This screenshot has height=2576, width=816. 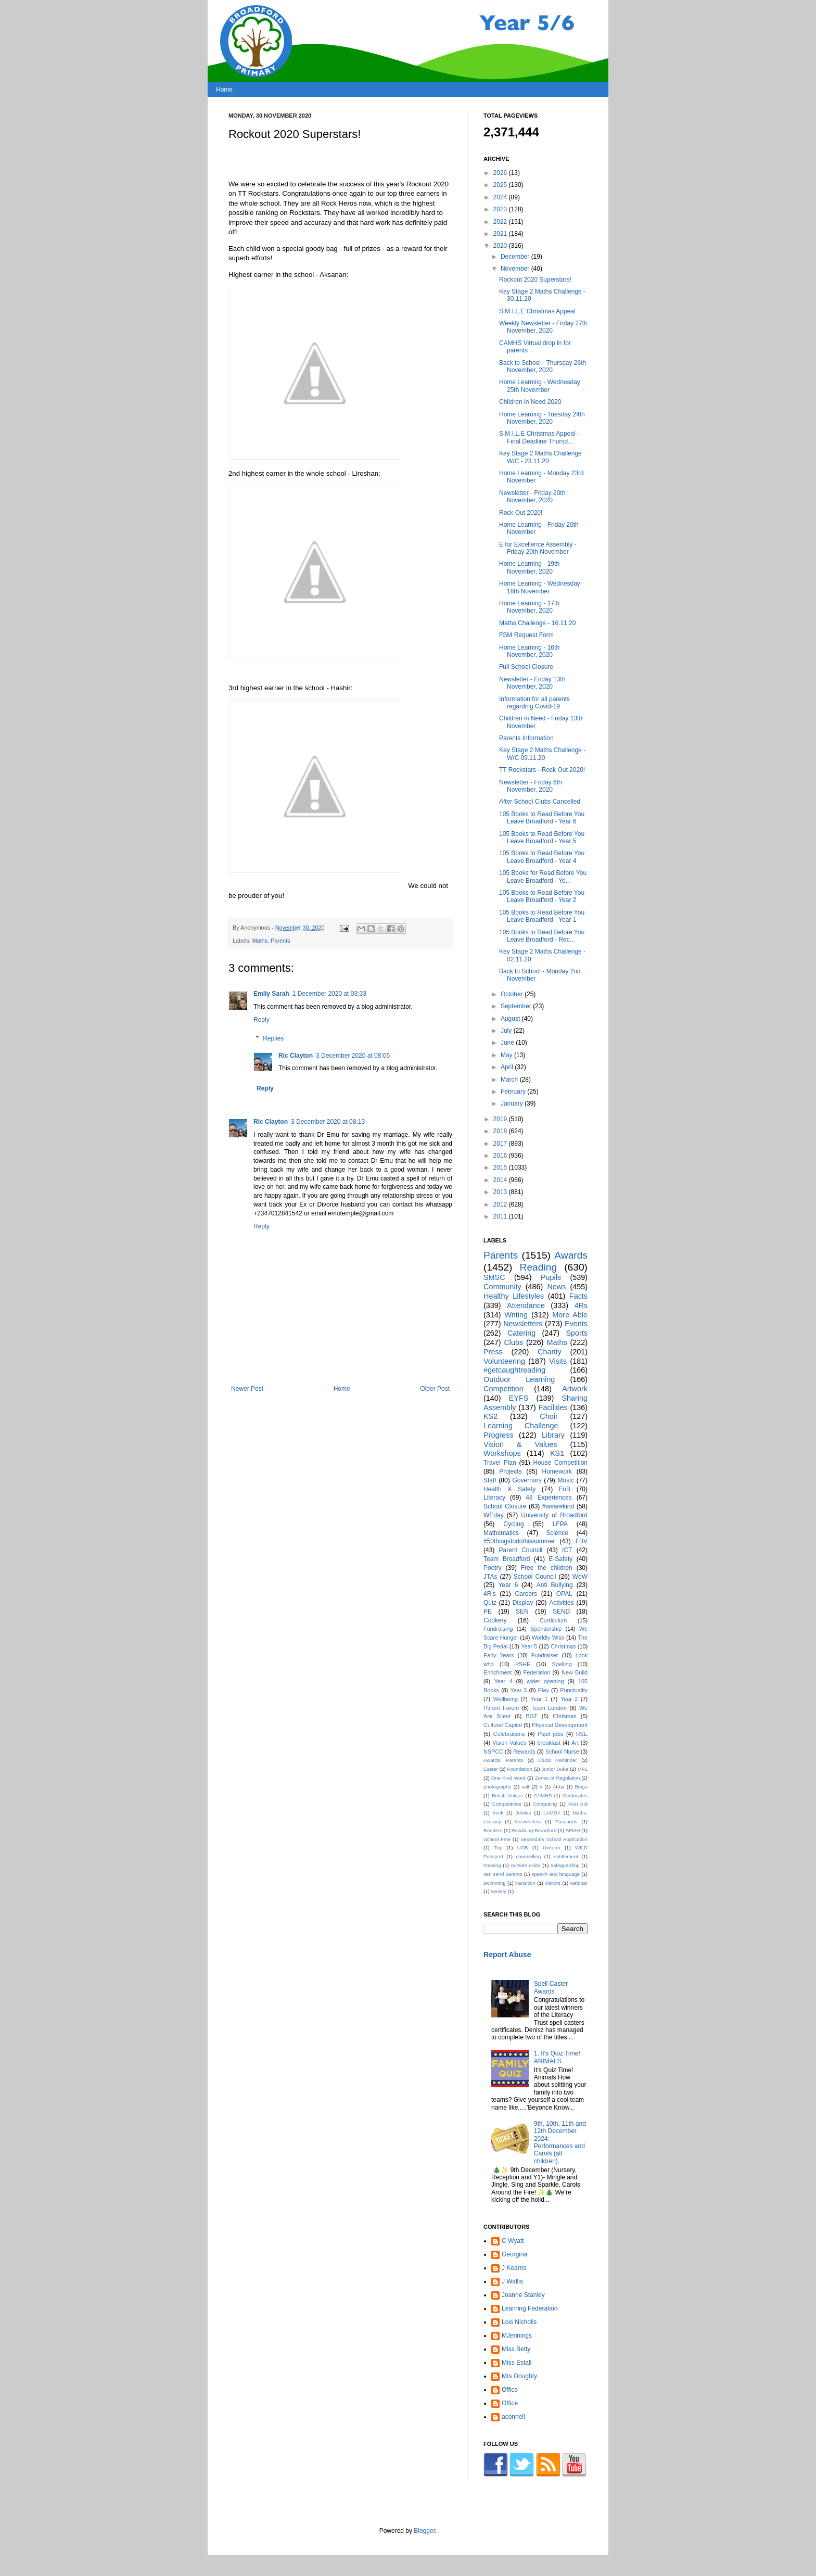 What do you see at coordinates (519, 1379) in the screenshot?
I see `Outdoor Learning` at bounding box center [519, 1379].